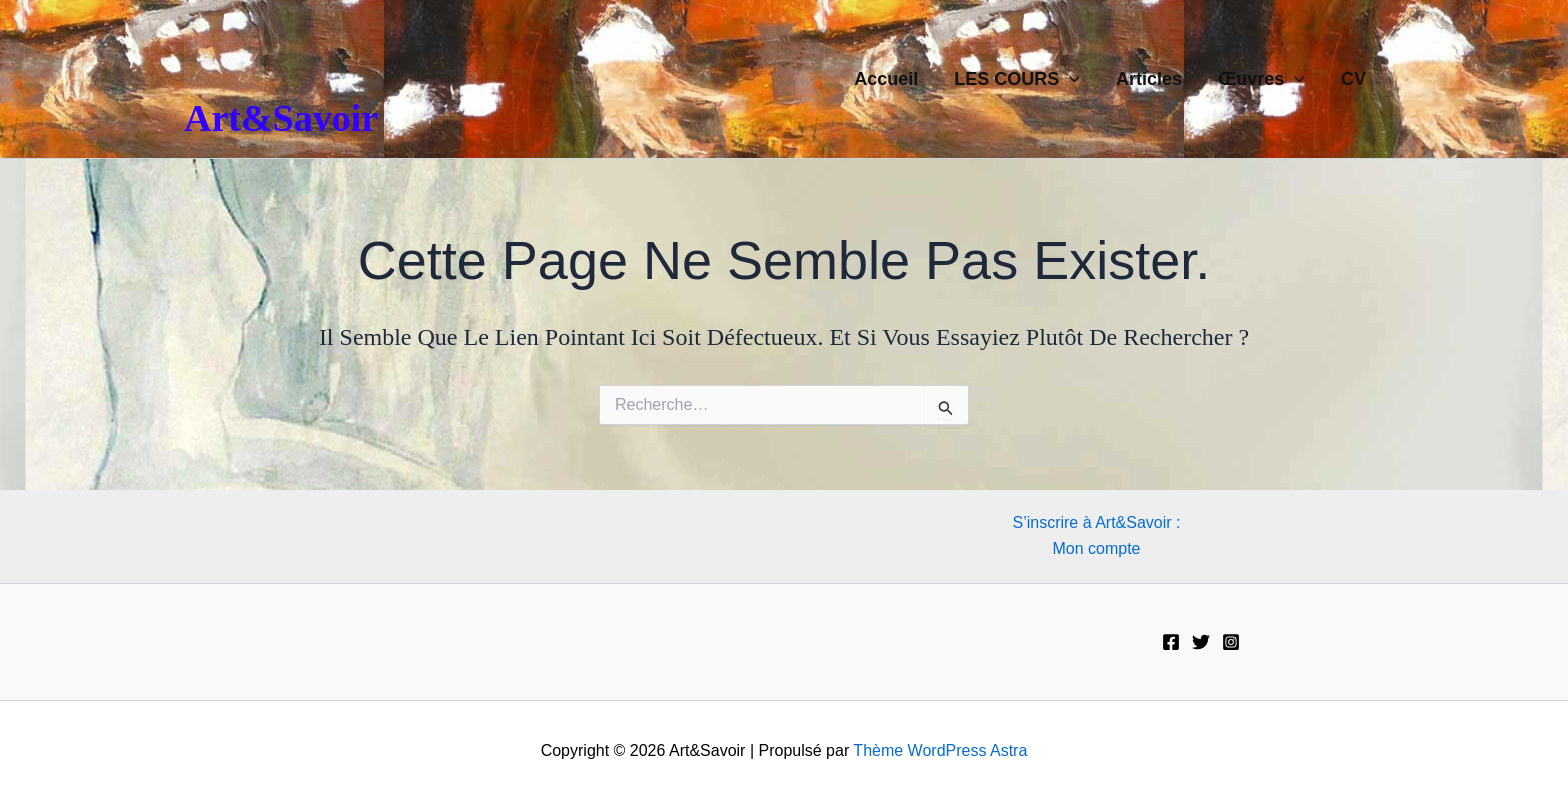  Describe the element at coordinates (1171, 642) in the screenshot. I see `[Facebook]` at that location.